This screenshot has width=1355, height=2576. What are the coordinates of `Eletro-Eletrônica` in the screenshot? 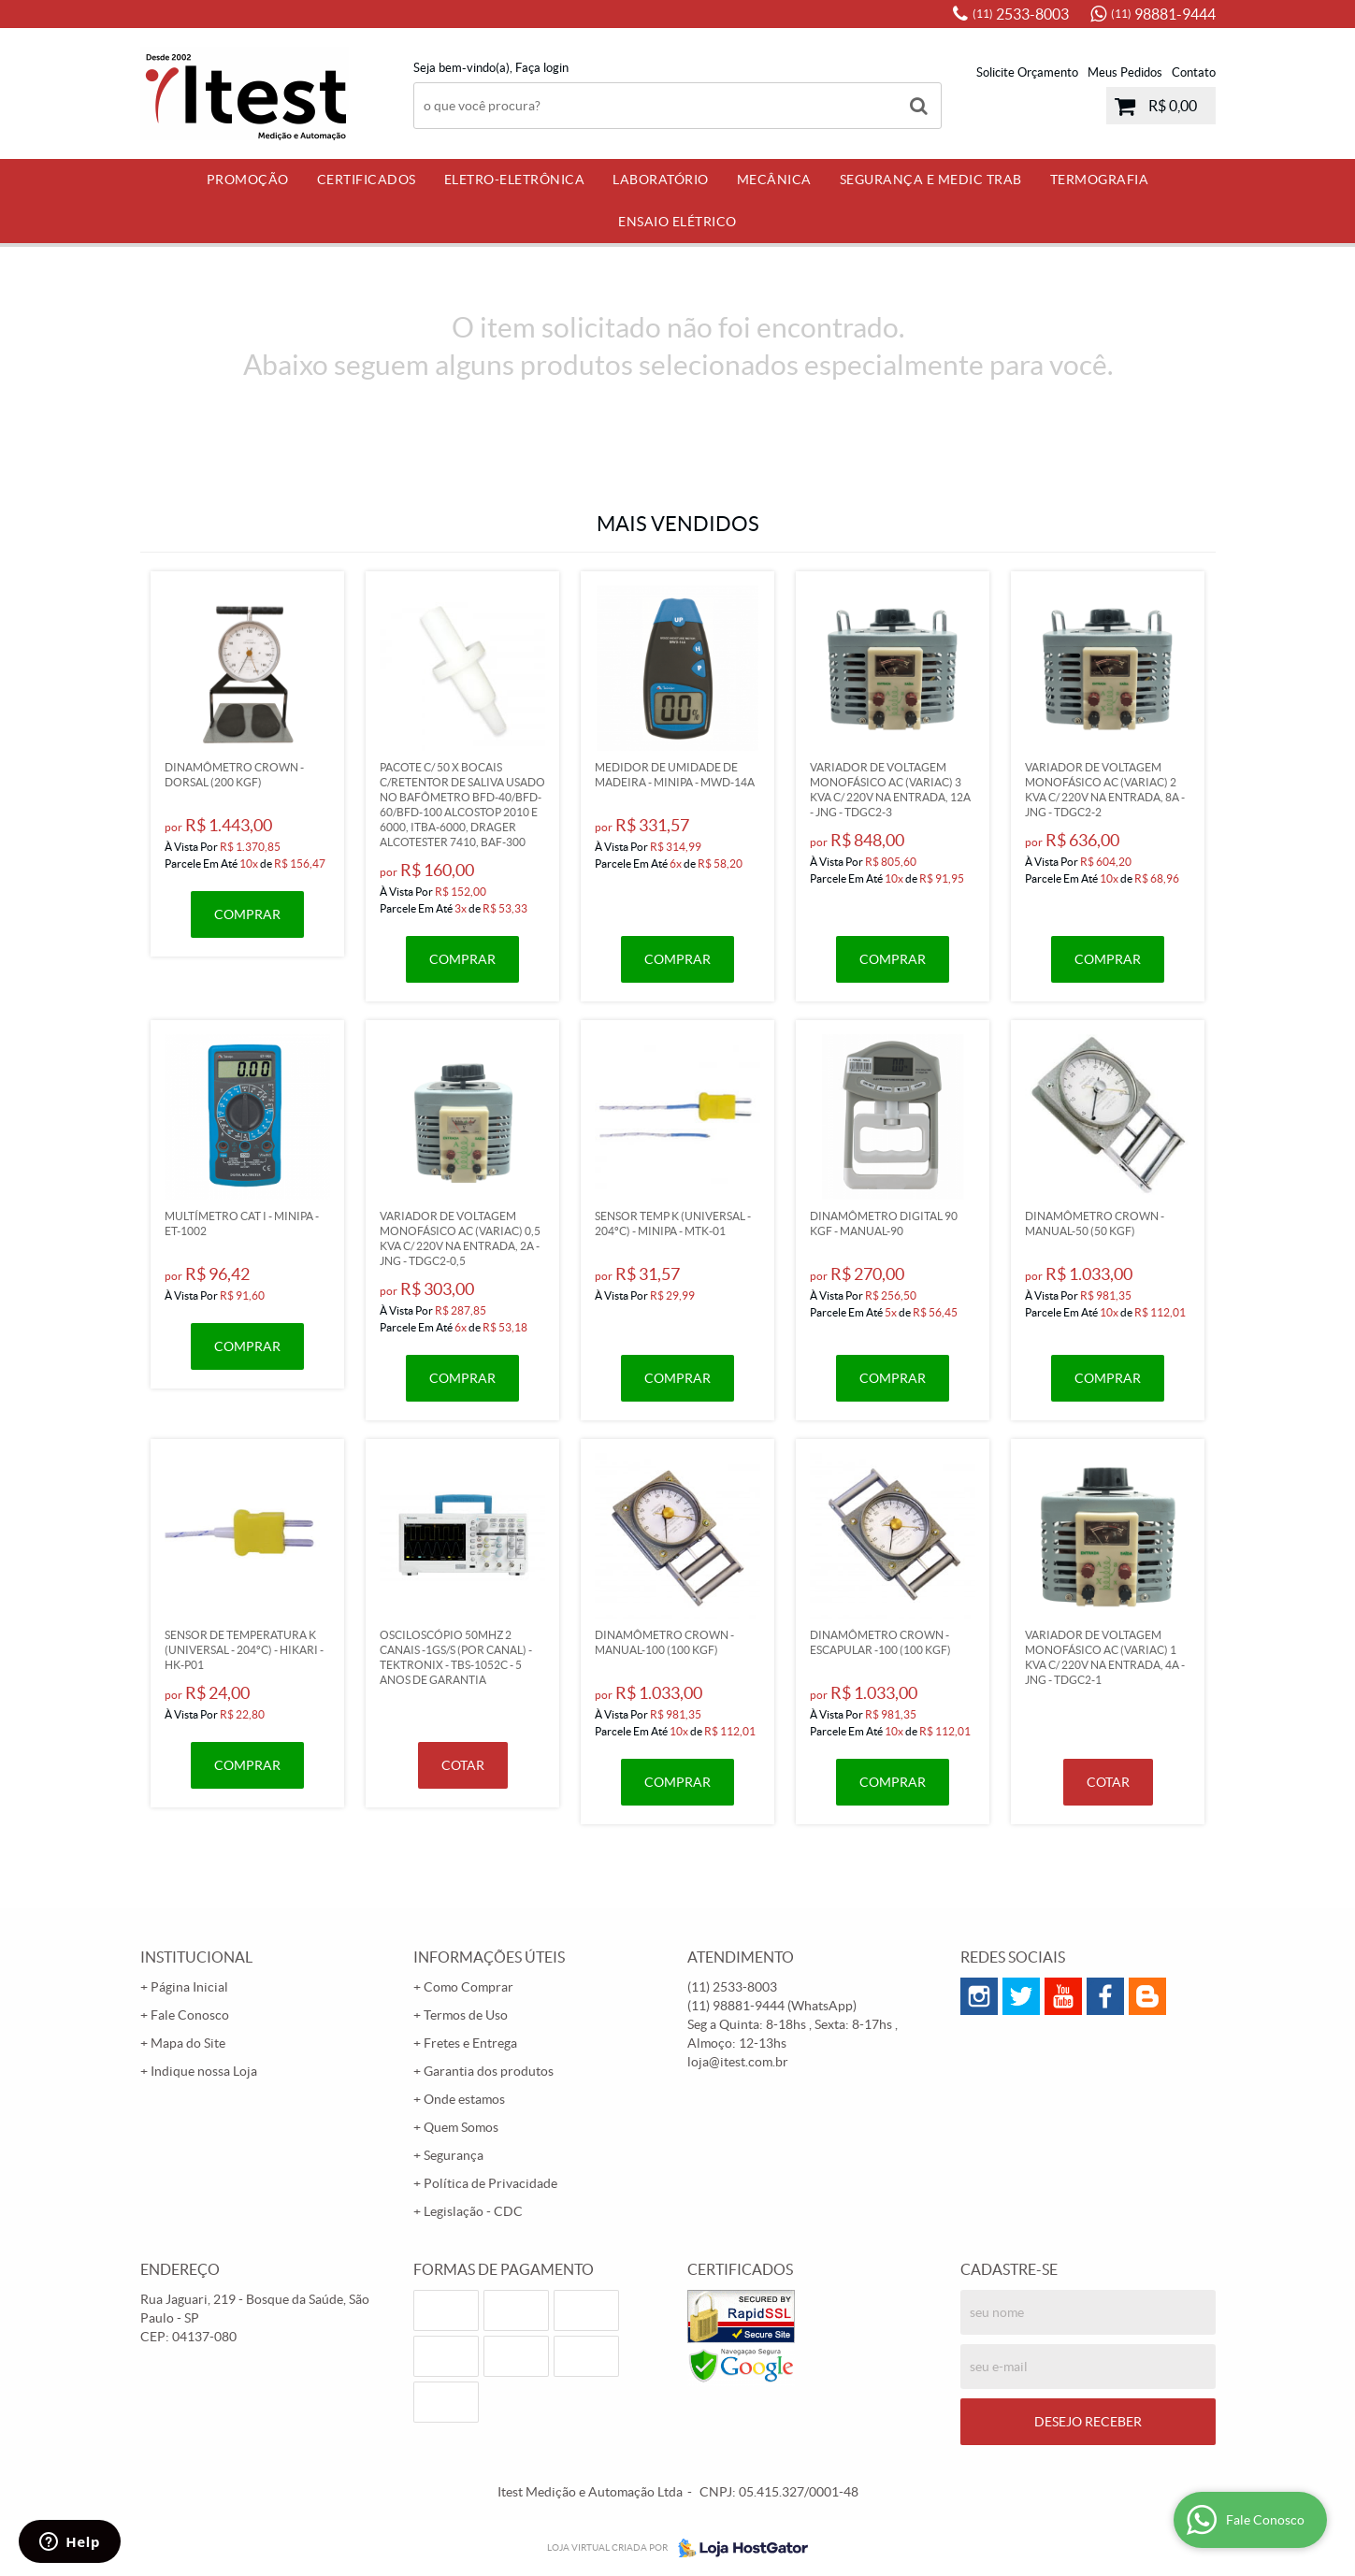 It's located at (514, 179).